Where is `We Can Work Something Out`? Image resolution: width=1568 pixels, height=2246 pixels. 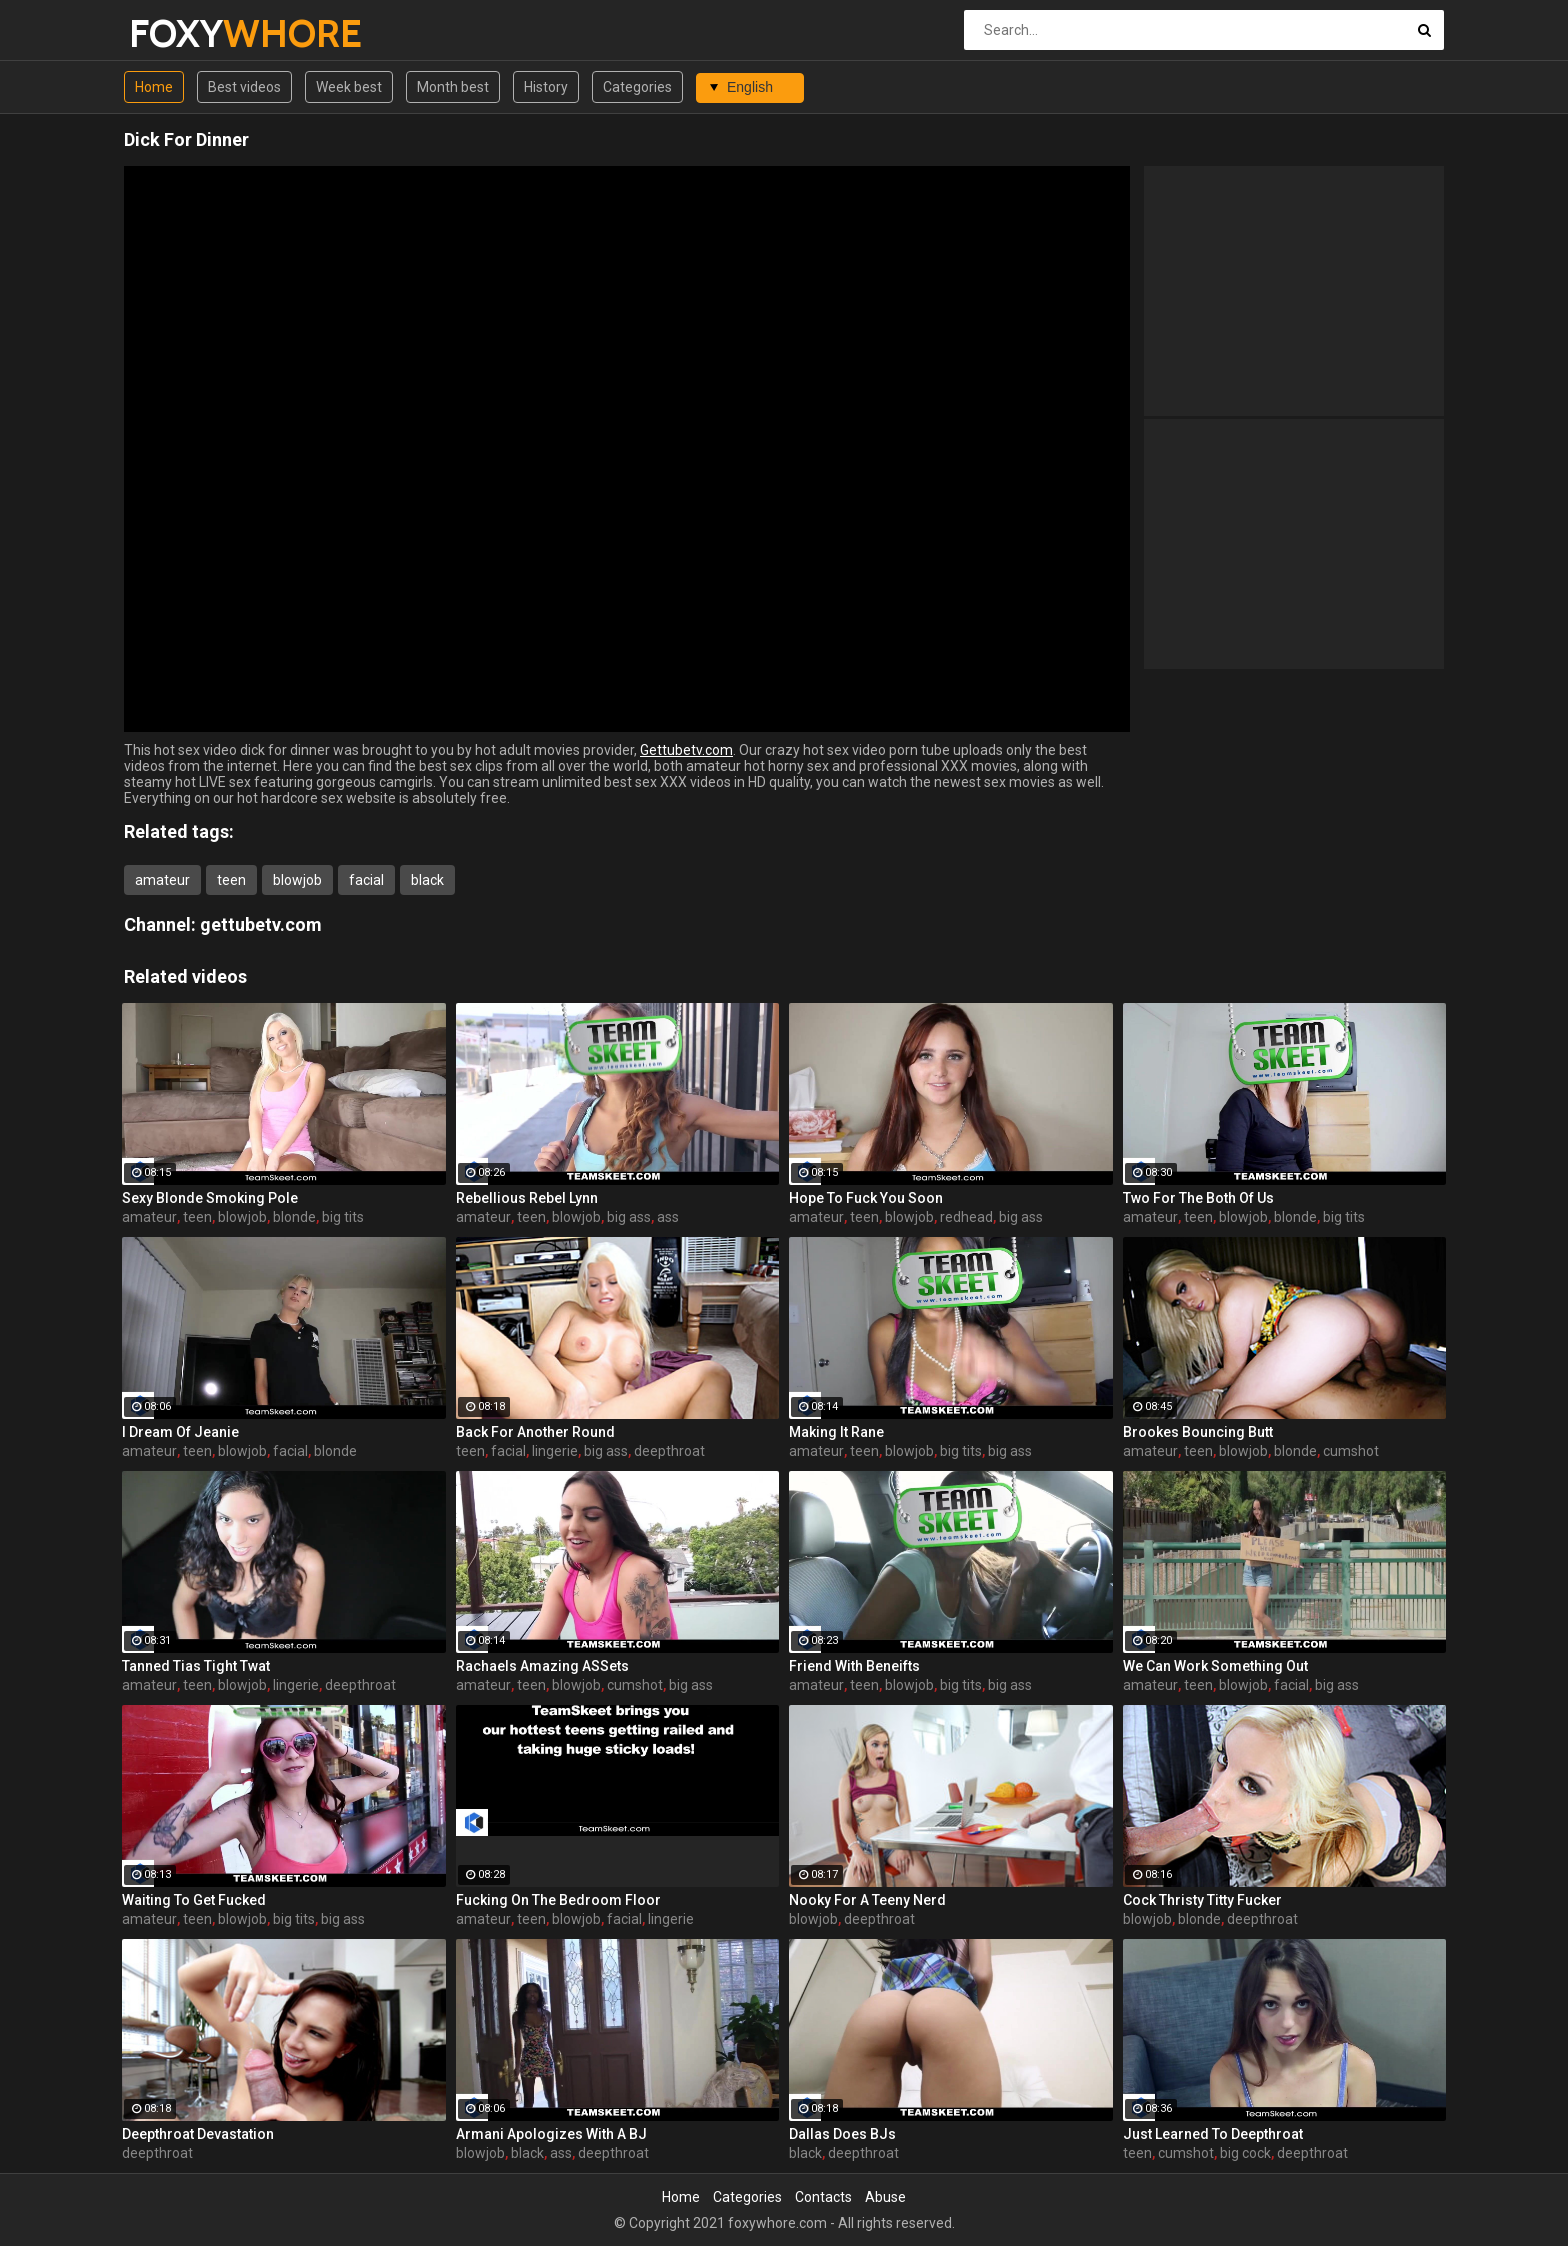 We Can Work Something Out is located at coordinates (1215, 1666).